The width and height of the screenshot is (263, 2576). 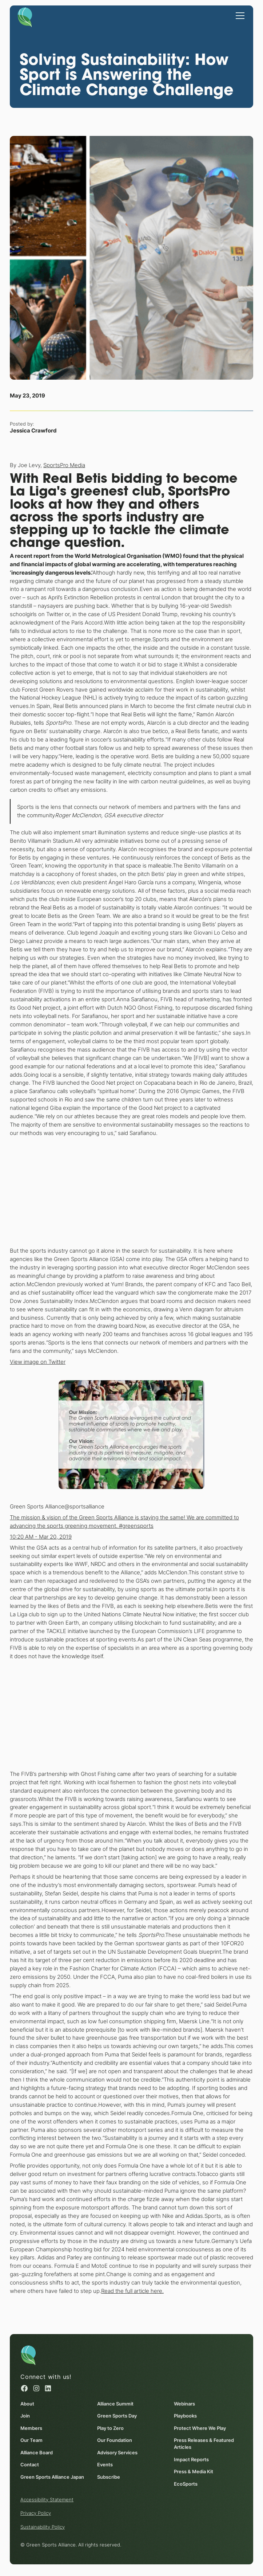 What do you see at coordinates (25, 16) in the screenshot?
I see `[Homepage]` at bounding box center [25, 16].